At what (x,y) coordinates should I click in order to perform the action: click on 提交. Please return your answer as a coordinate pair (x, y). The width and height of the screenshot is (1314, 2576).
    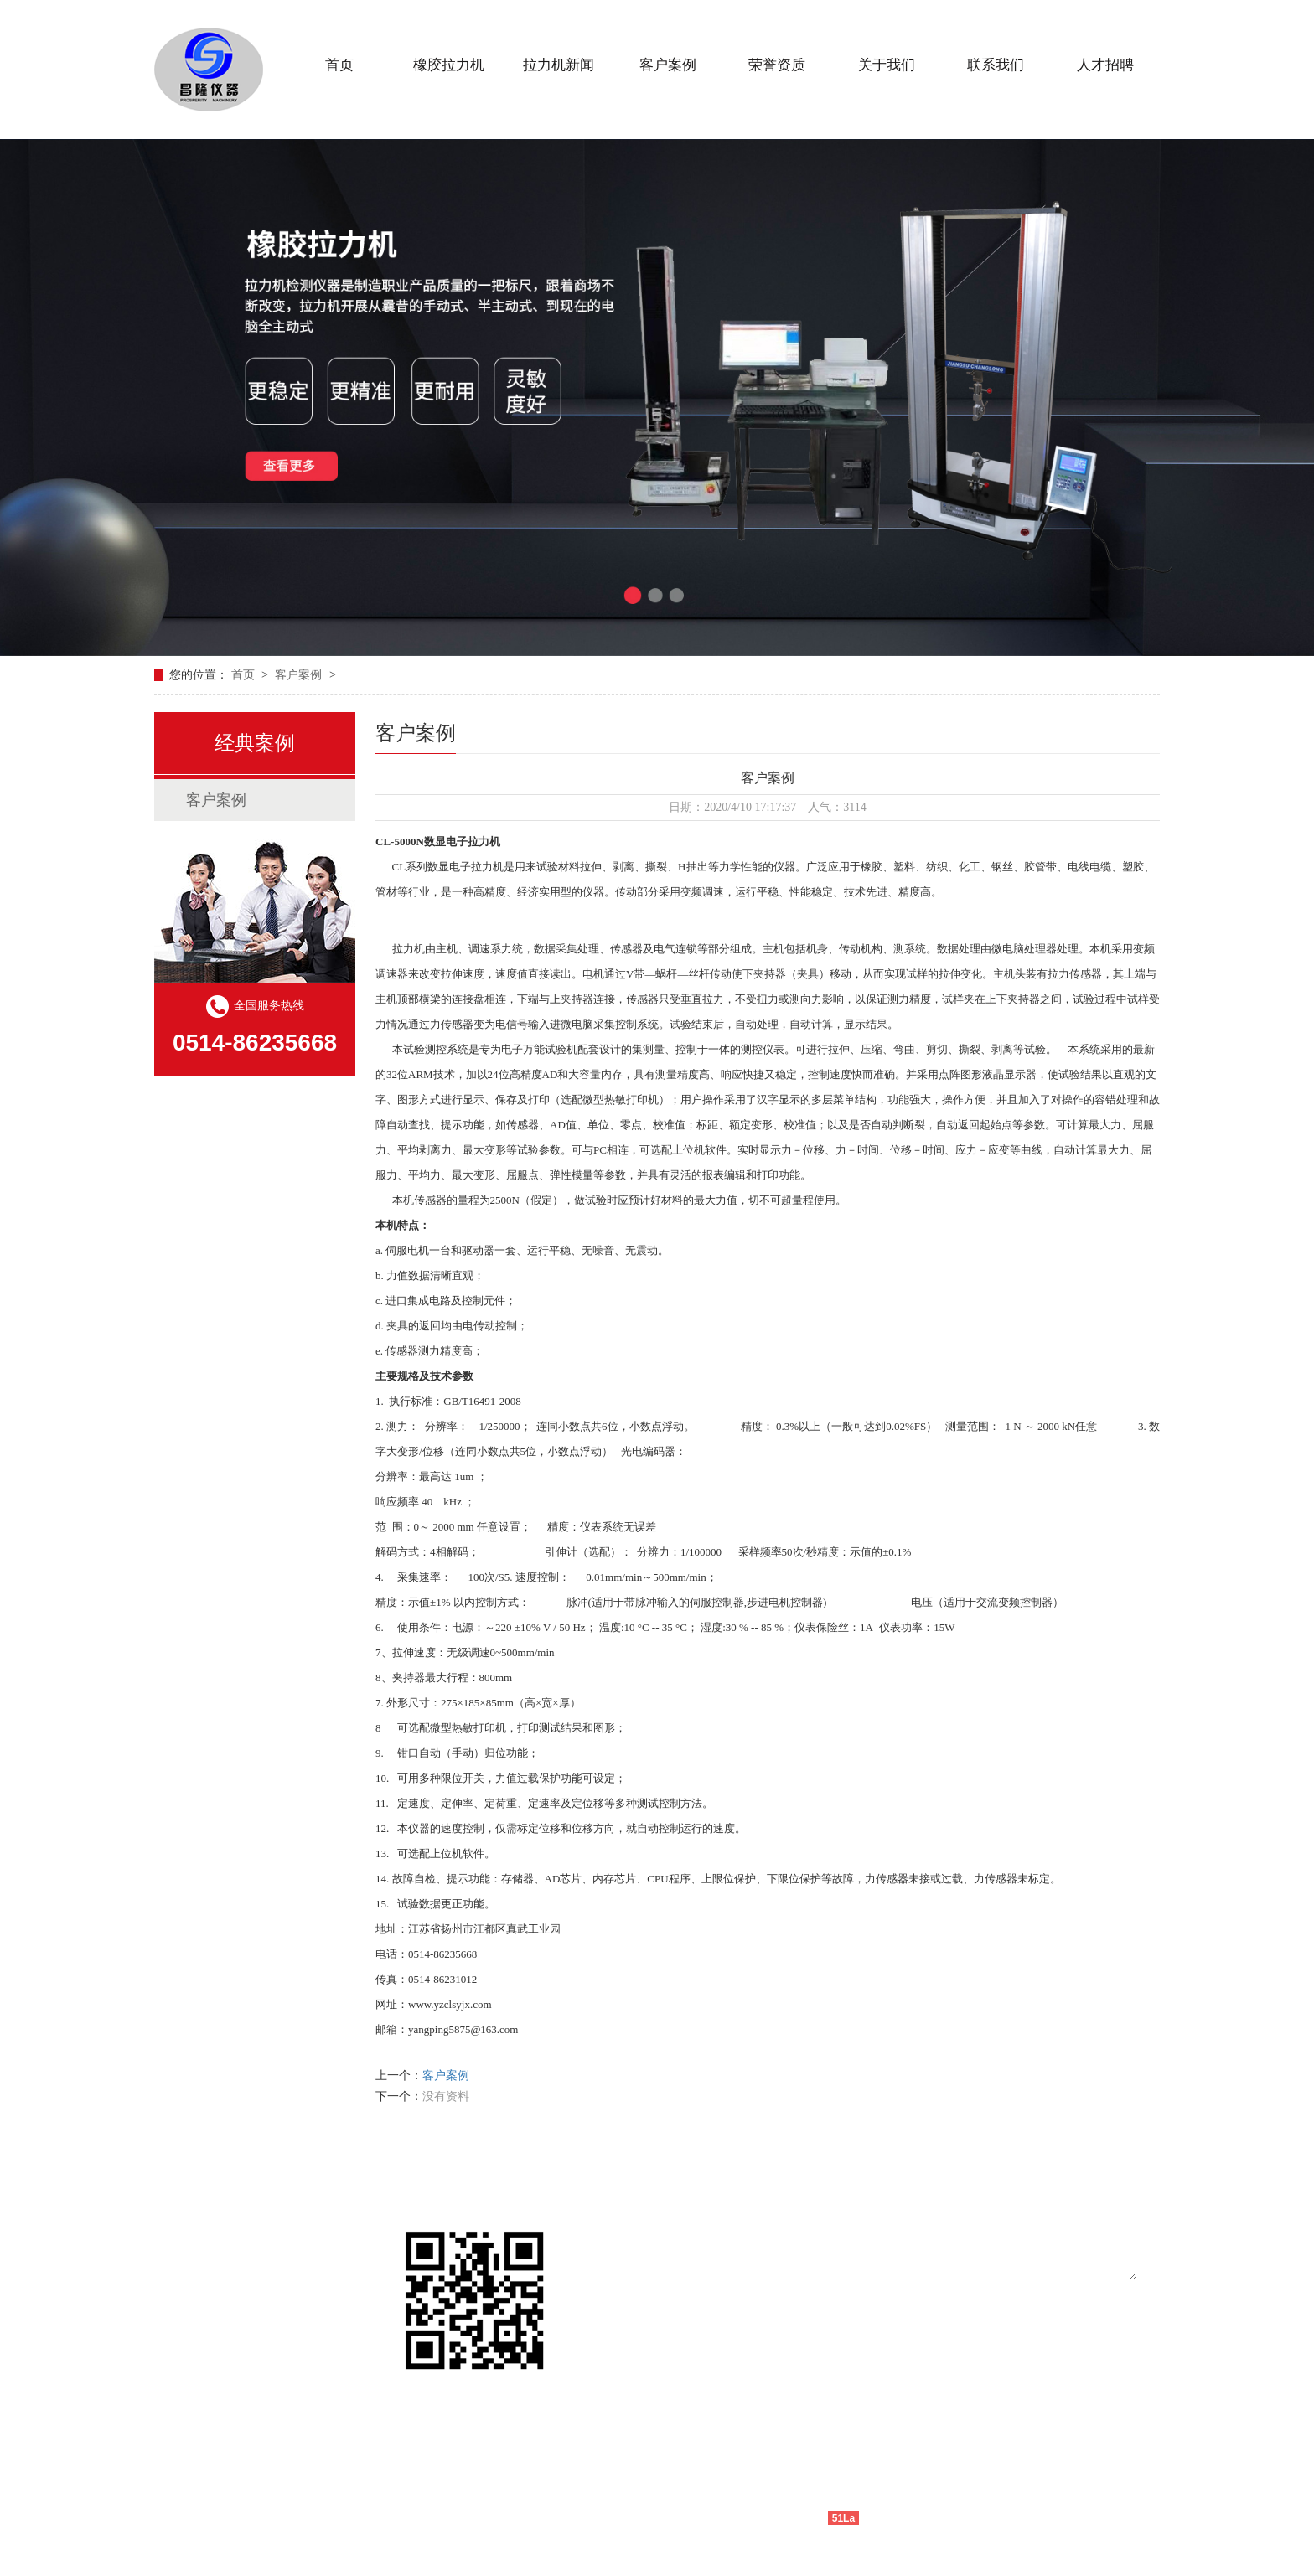
    Looking at the image, I should click on (839, 2401).